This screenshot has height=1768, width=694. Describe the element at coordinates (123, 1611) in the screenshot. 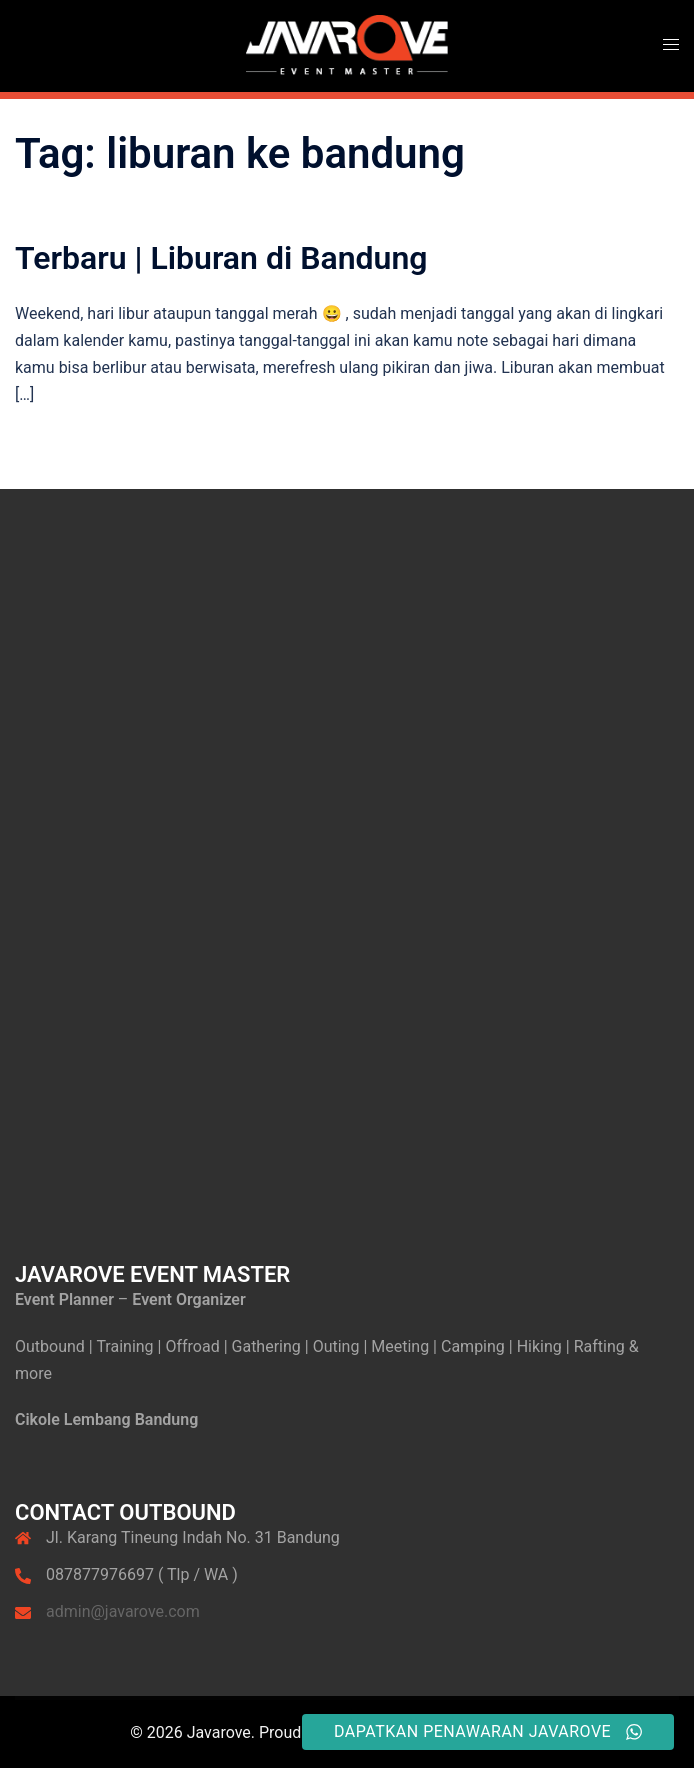

I see `admin@javarove.com` at that location.